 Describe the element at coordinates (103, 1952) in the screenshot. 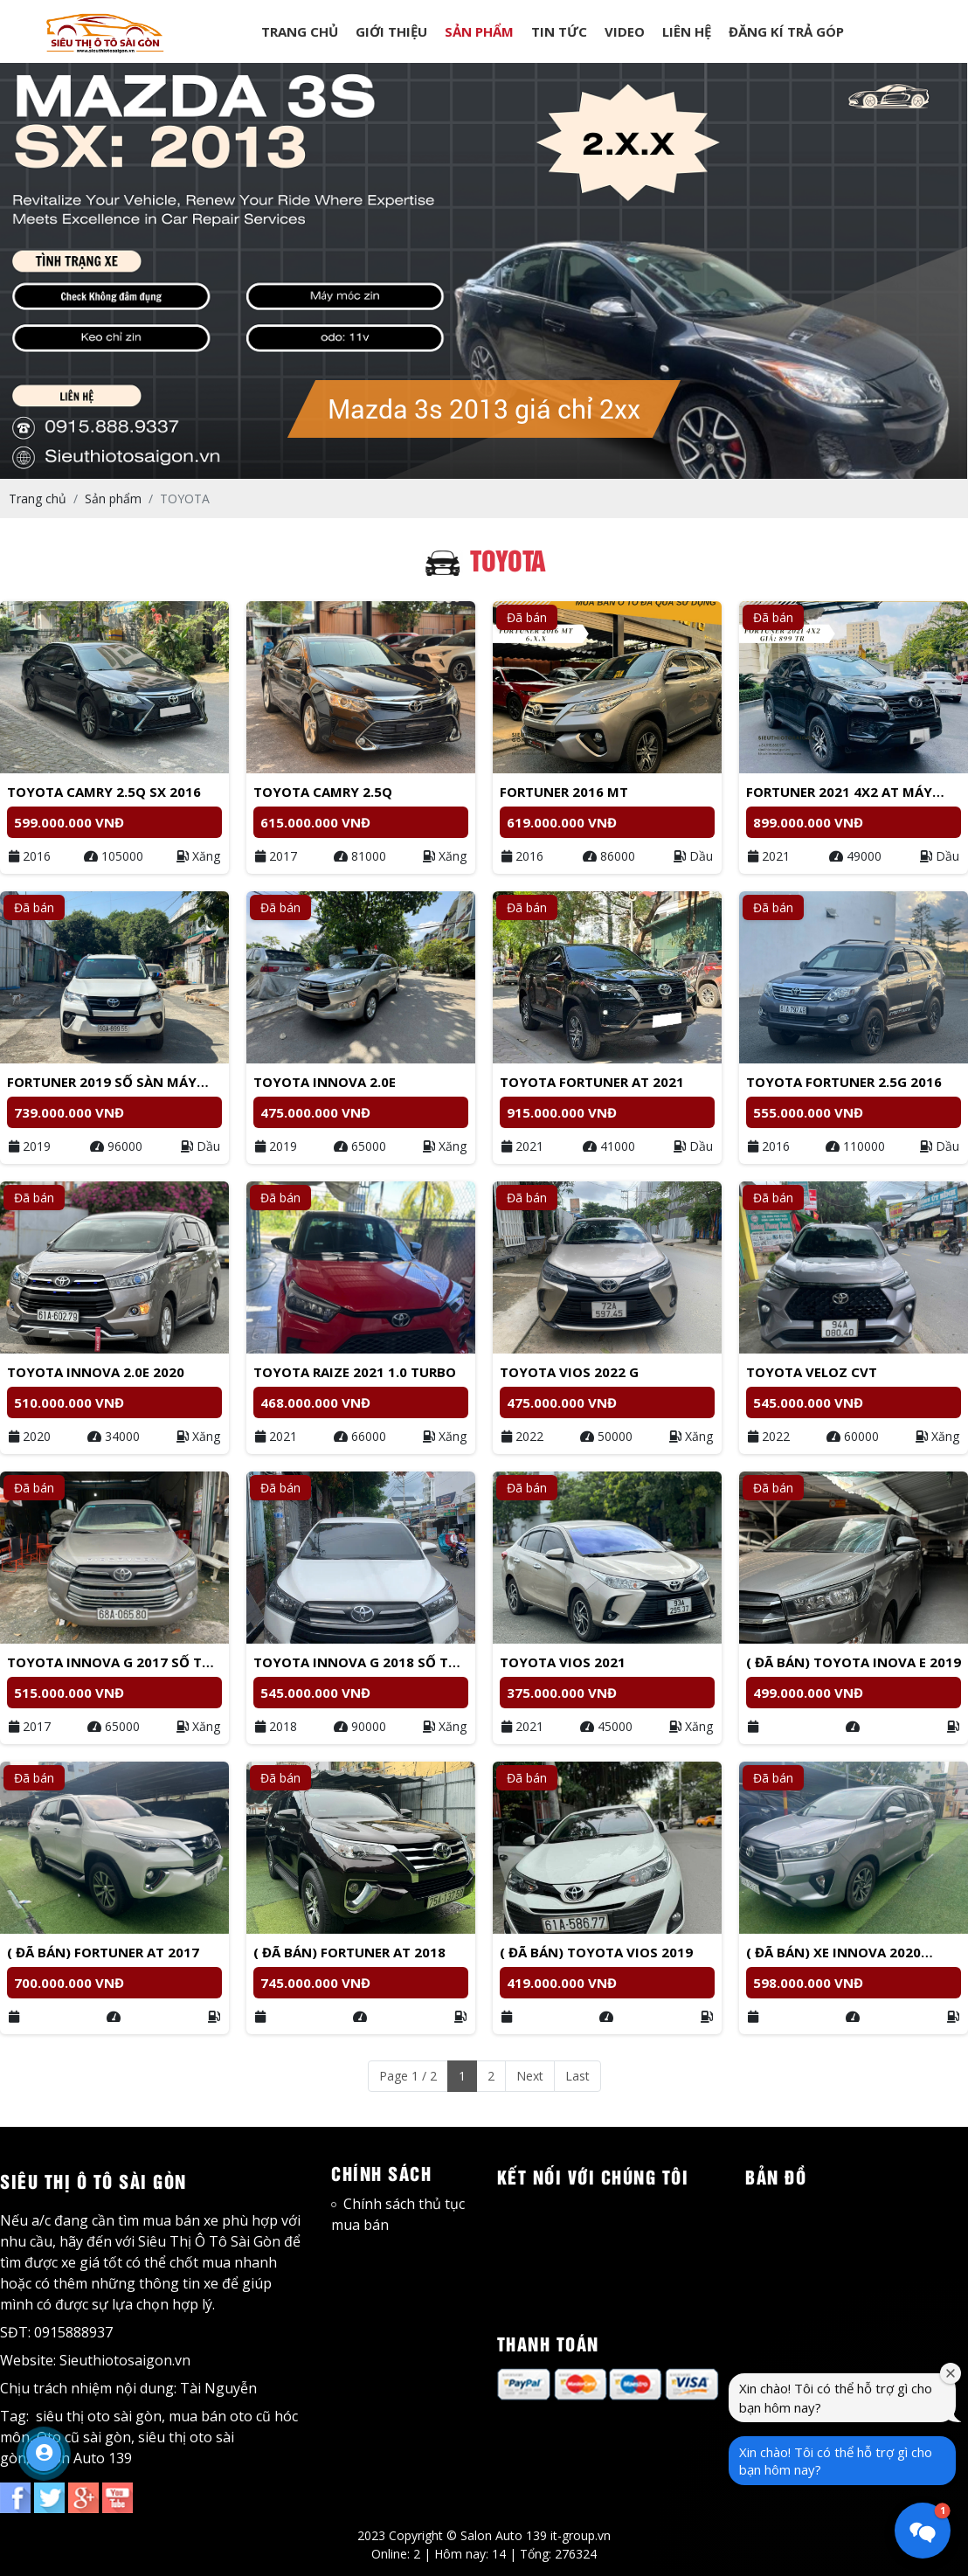

I see `( Đã bán) Fortuner AT 2017` at that location.